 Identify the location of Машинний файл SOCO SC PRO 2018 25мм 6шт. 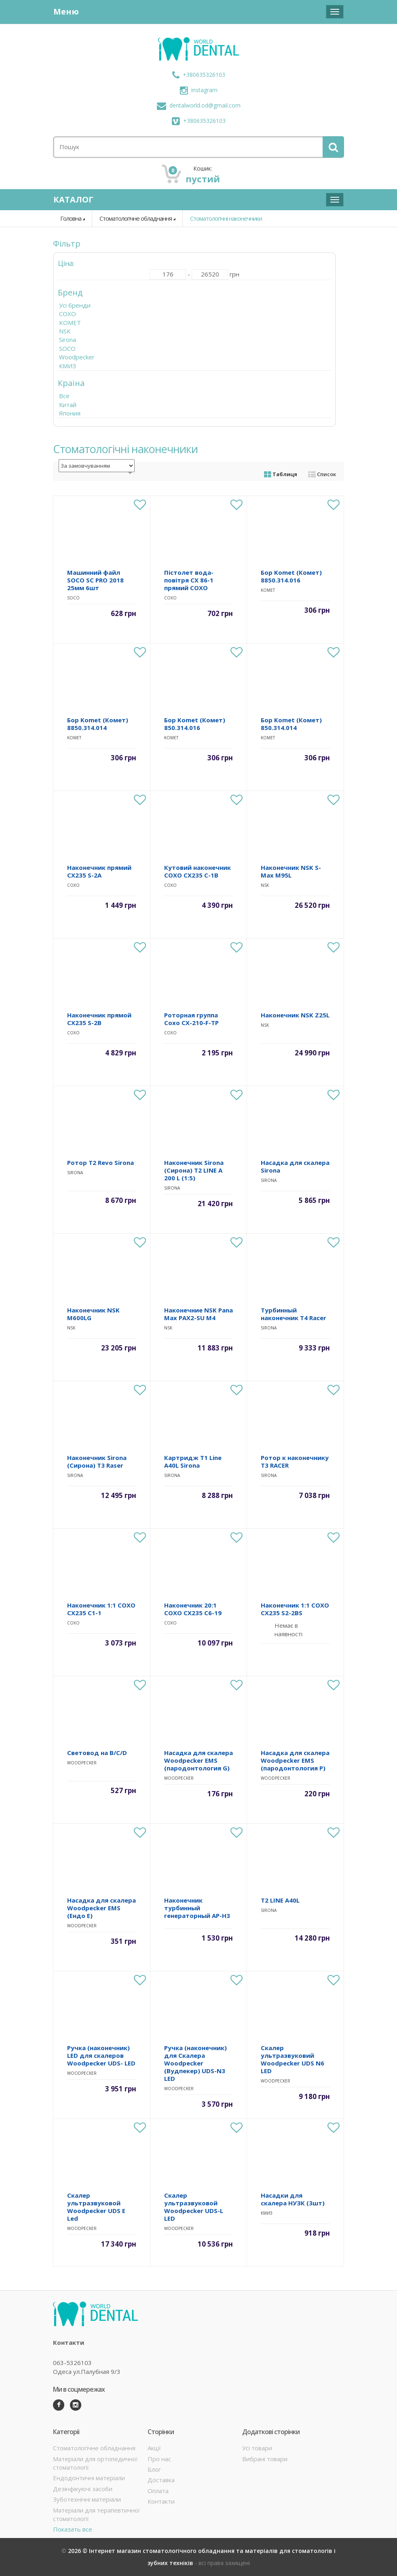
(95, 580).